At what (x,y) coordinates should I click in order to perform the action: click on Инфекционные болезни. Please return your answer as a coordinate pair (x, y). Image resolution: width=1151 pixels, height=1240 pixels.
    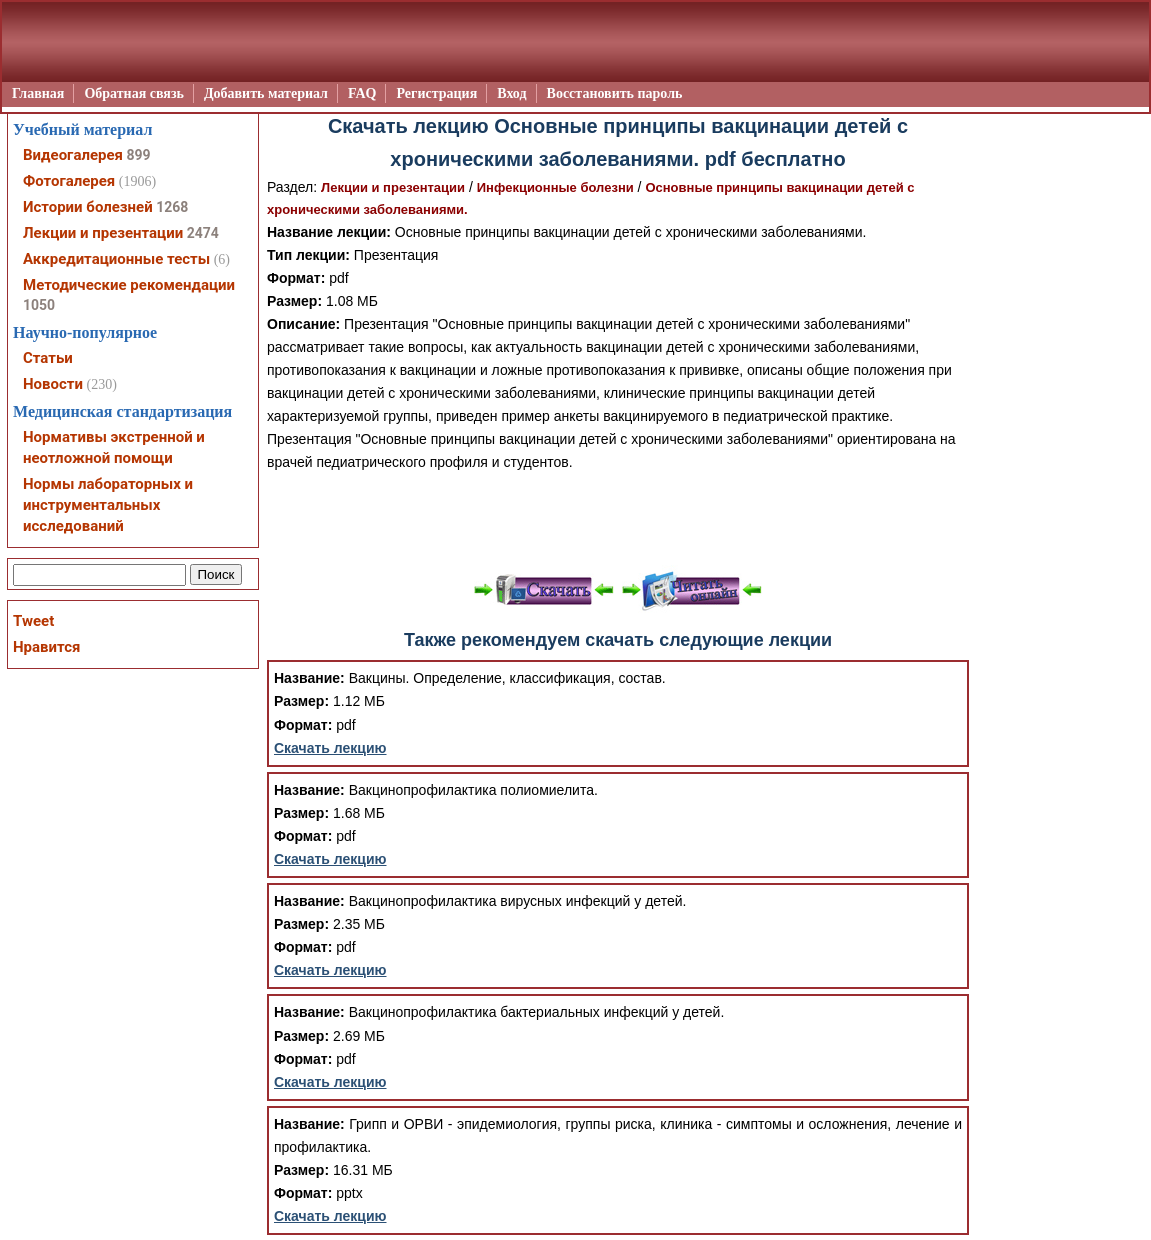
    Looking at the image, I should click on (555, 187).